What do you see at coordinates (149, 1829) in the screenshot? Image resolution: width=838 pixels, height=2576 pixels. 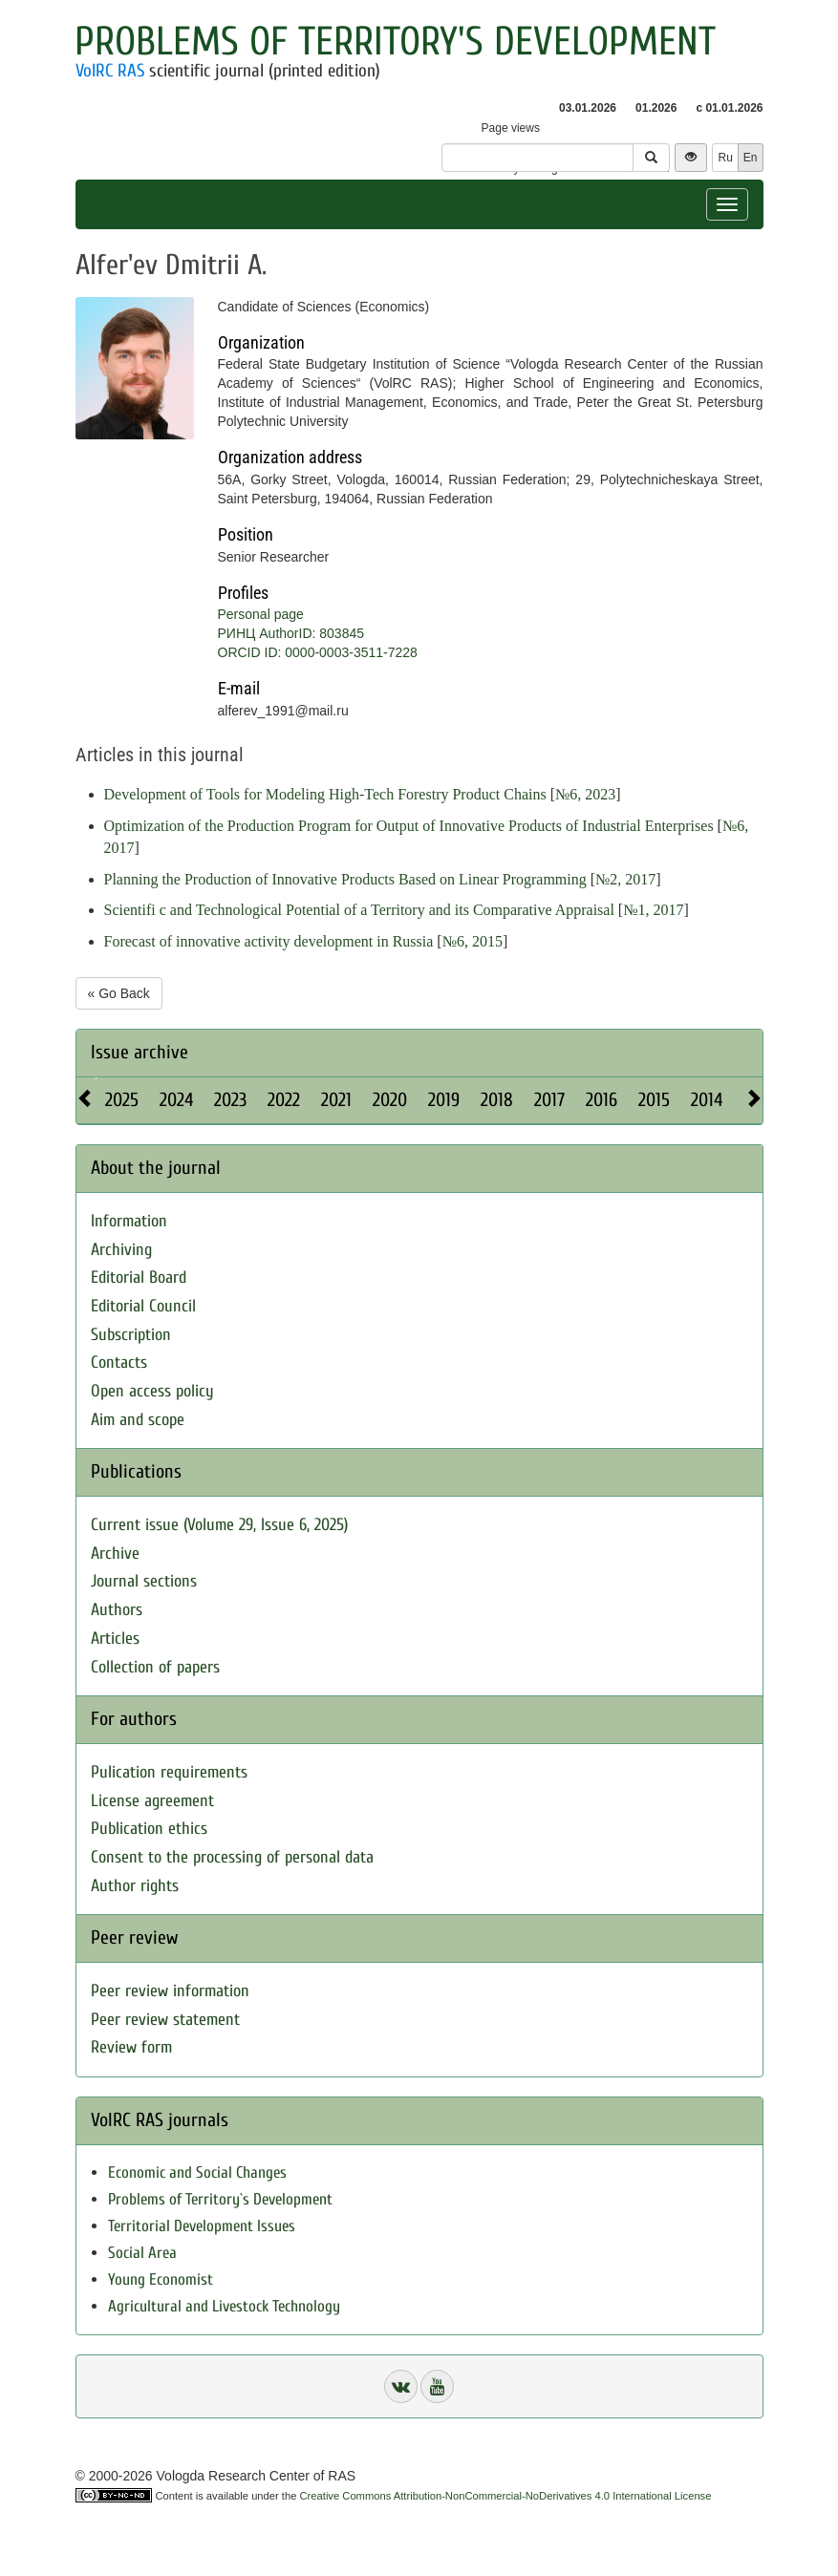 I see `Publication ethics` at bounding box center [149, 1829].